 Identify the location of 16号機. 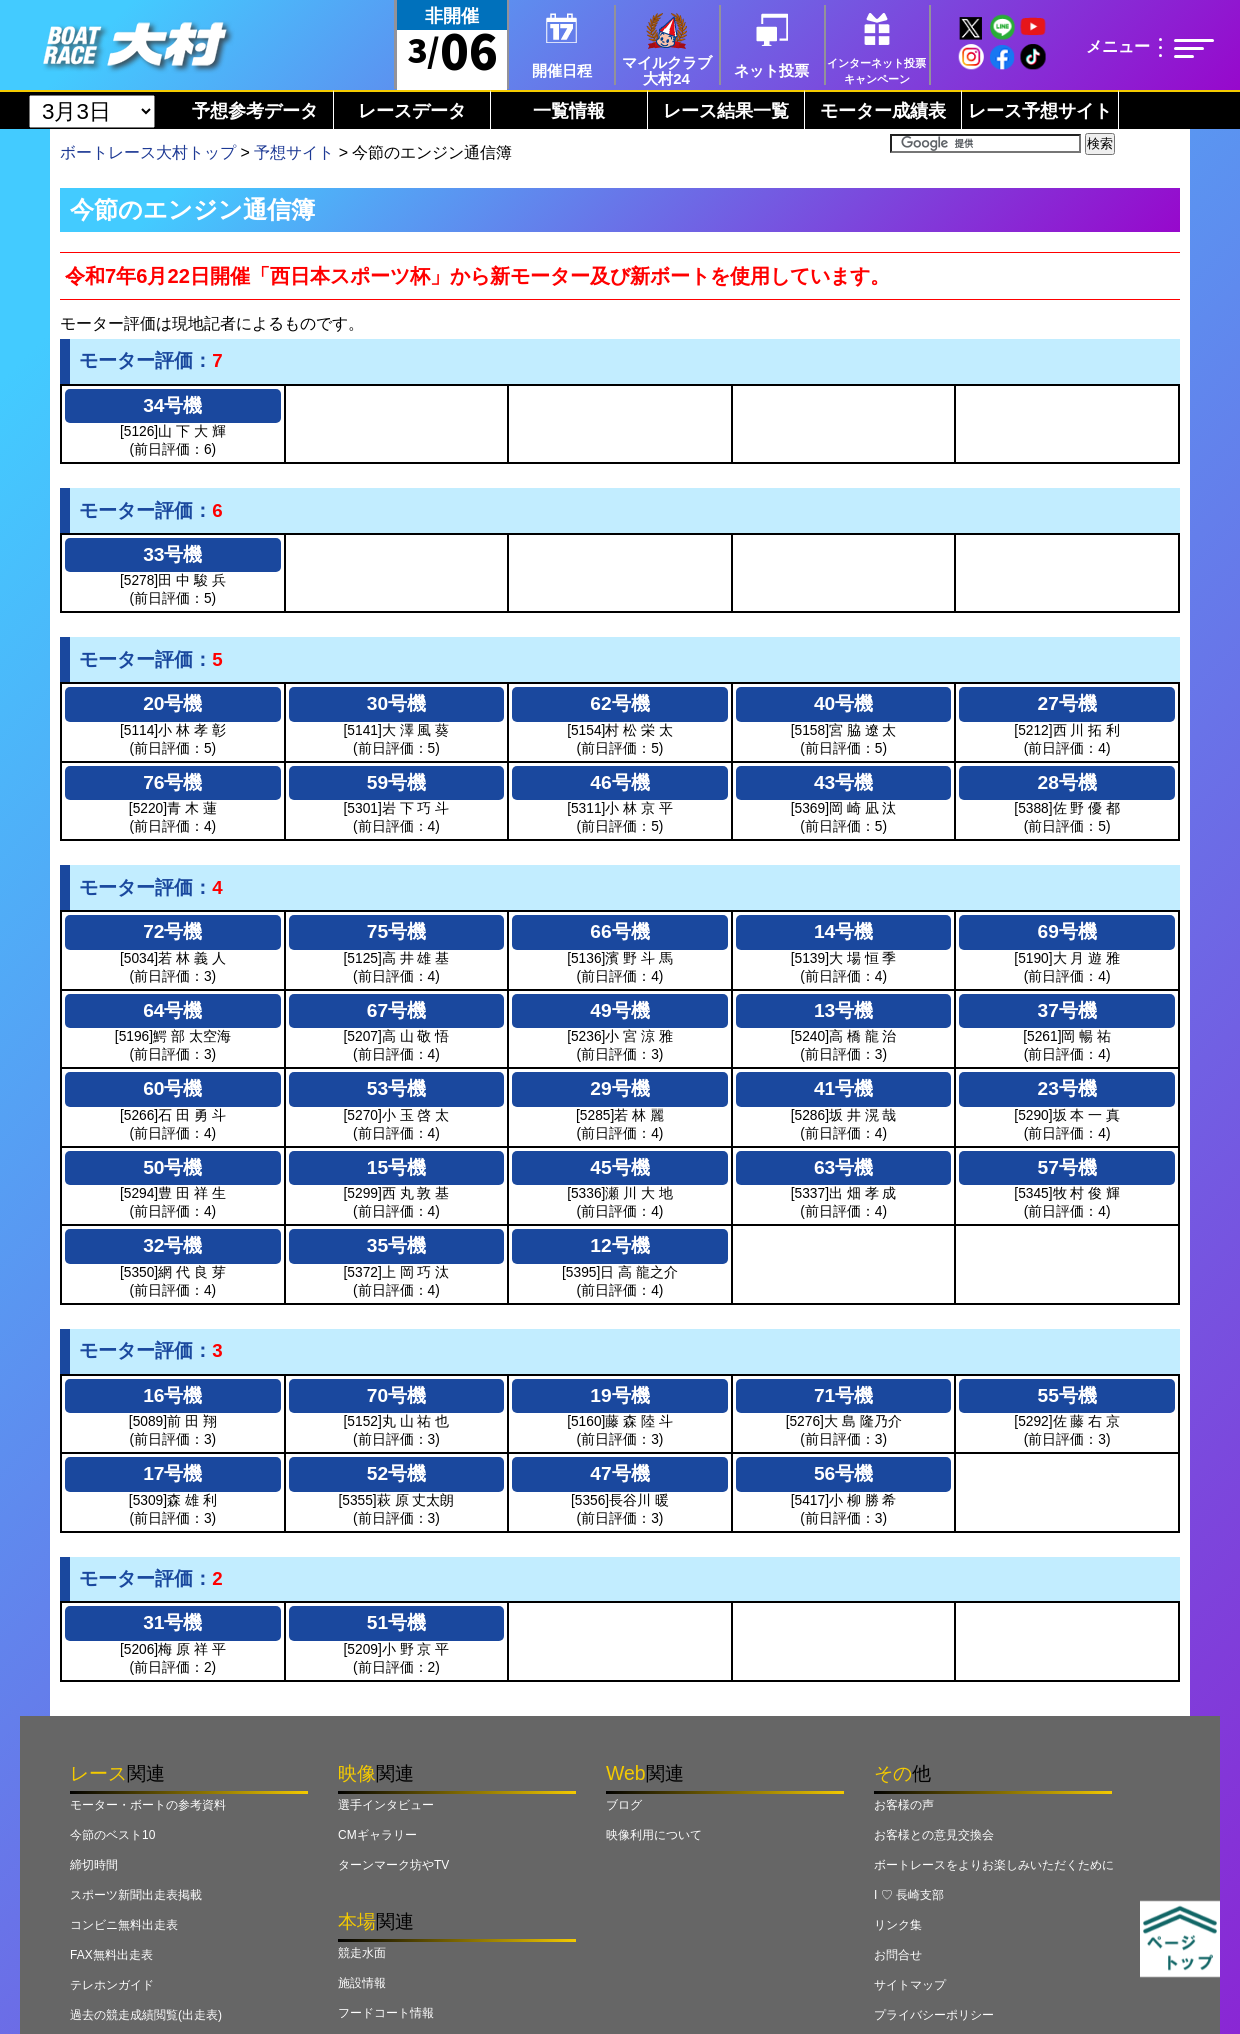
(172, 1395).